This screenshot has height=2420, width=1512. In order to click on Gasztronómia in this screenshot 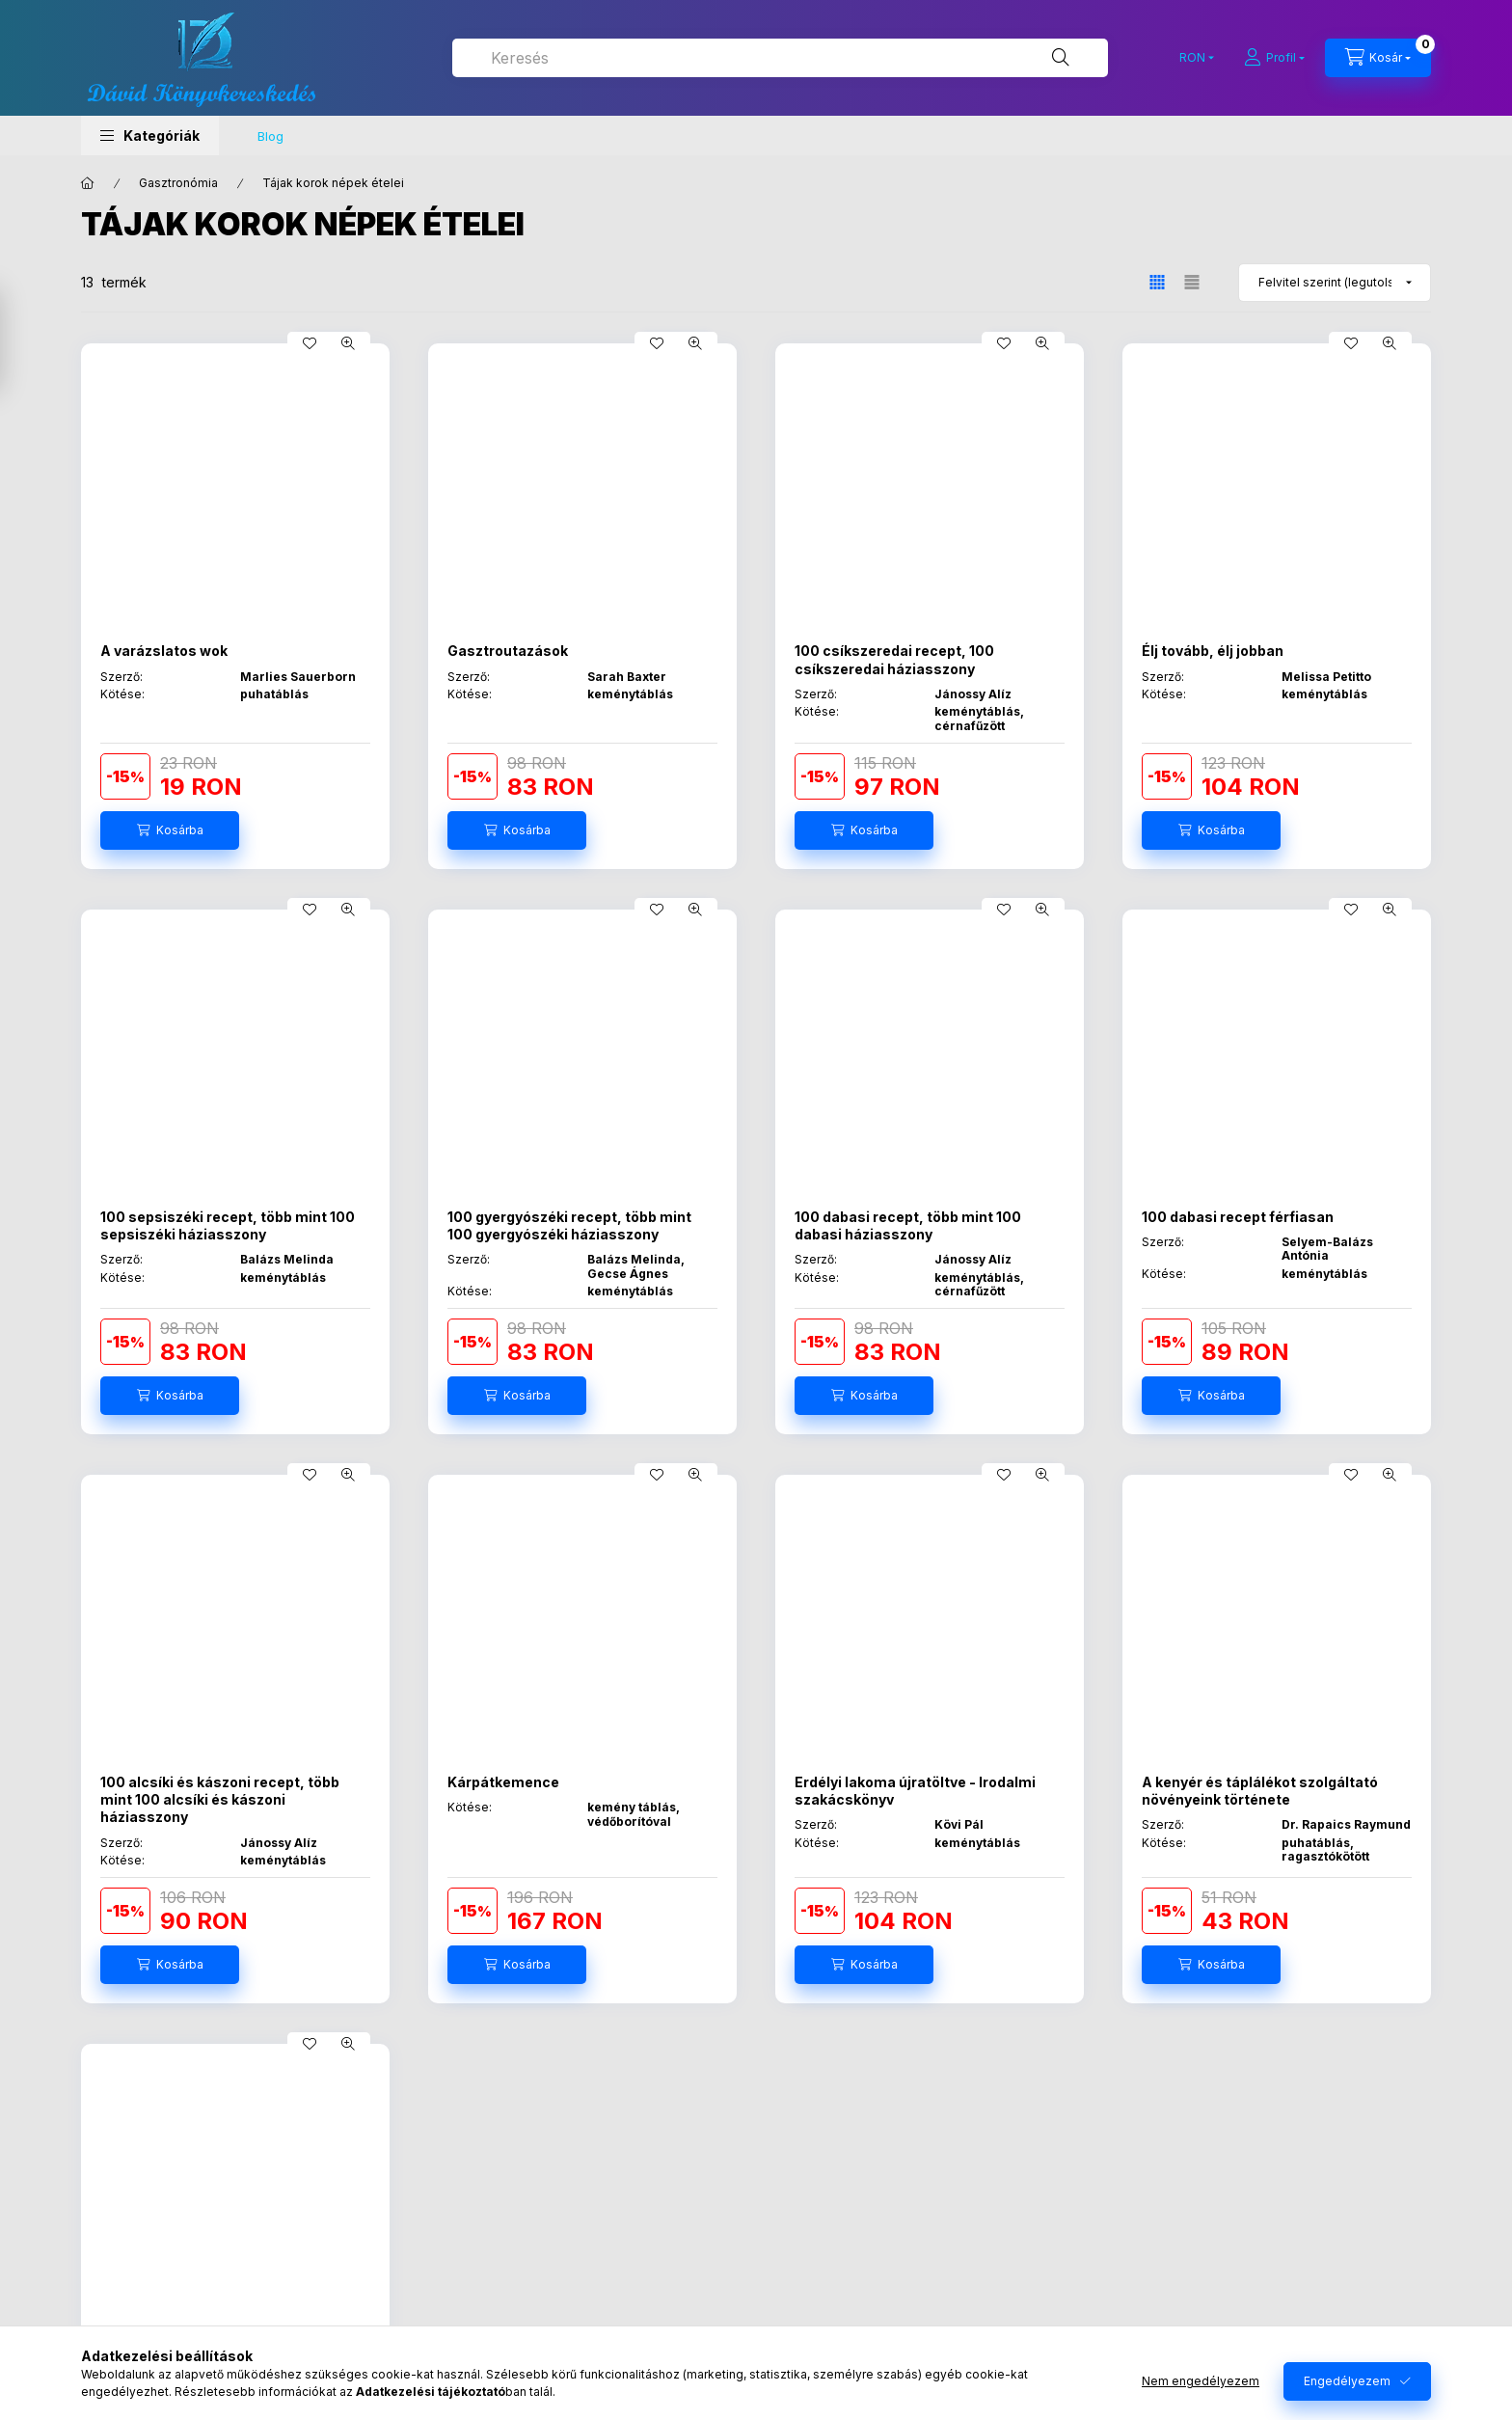, I will do `click(178, 183)`.